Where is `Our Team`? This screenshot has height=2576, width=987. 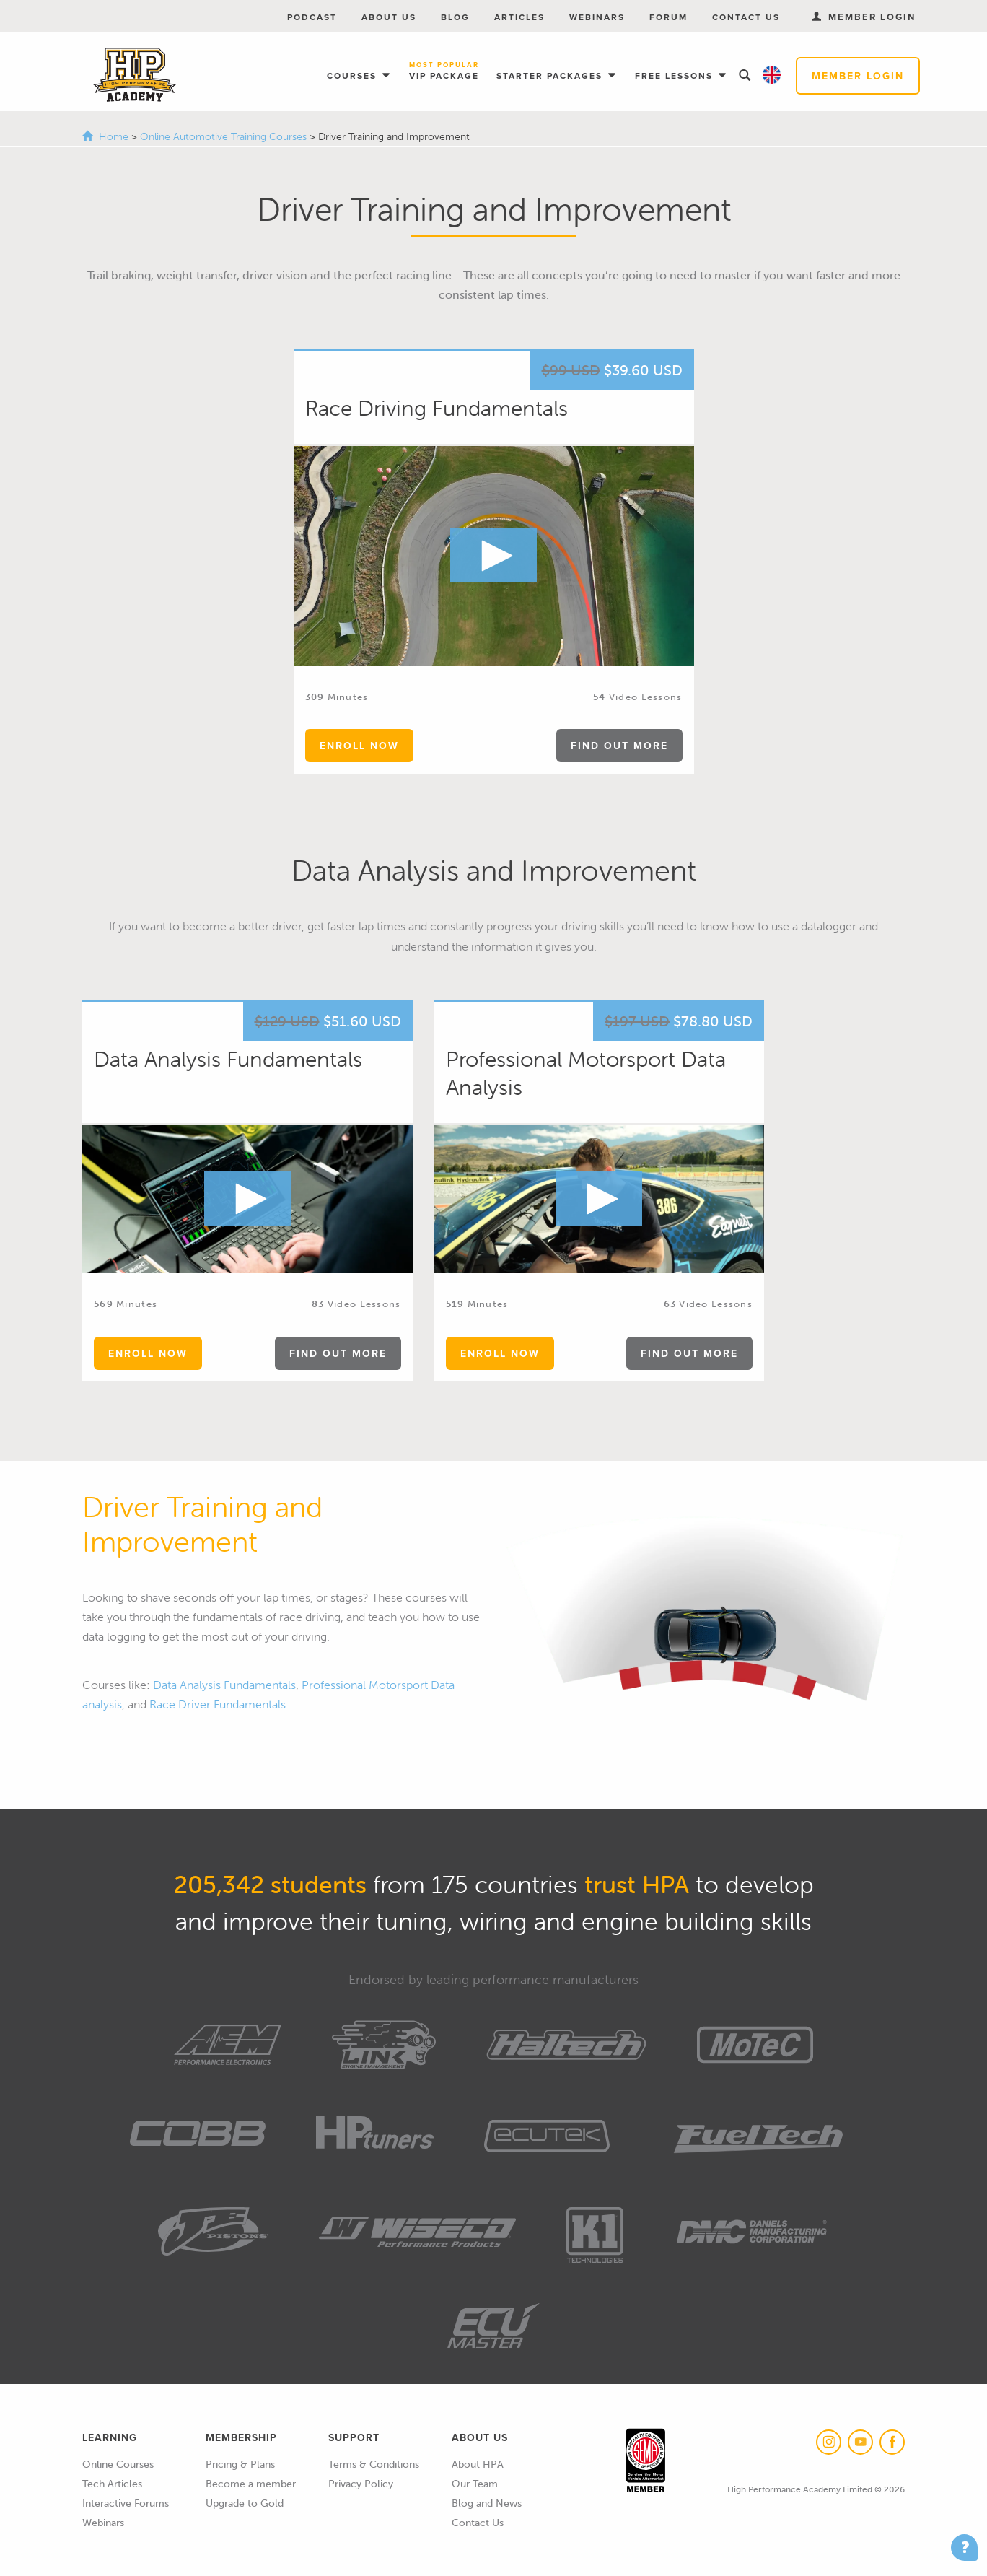 Our Team is located at coordinates (475, 2484).